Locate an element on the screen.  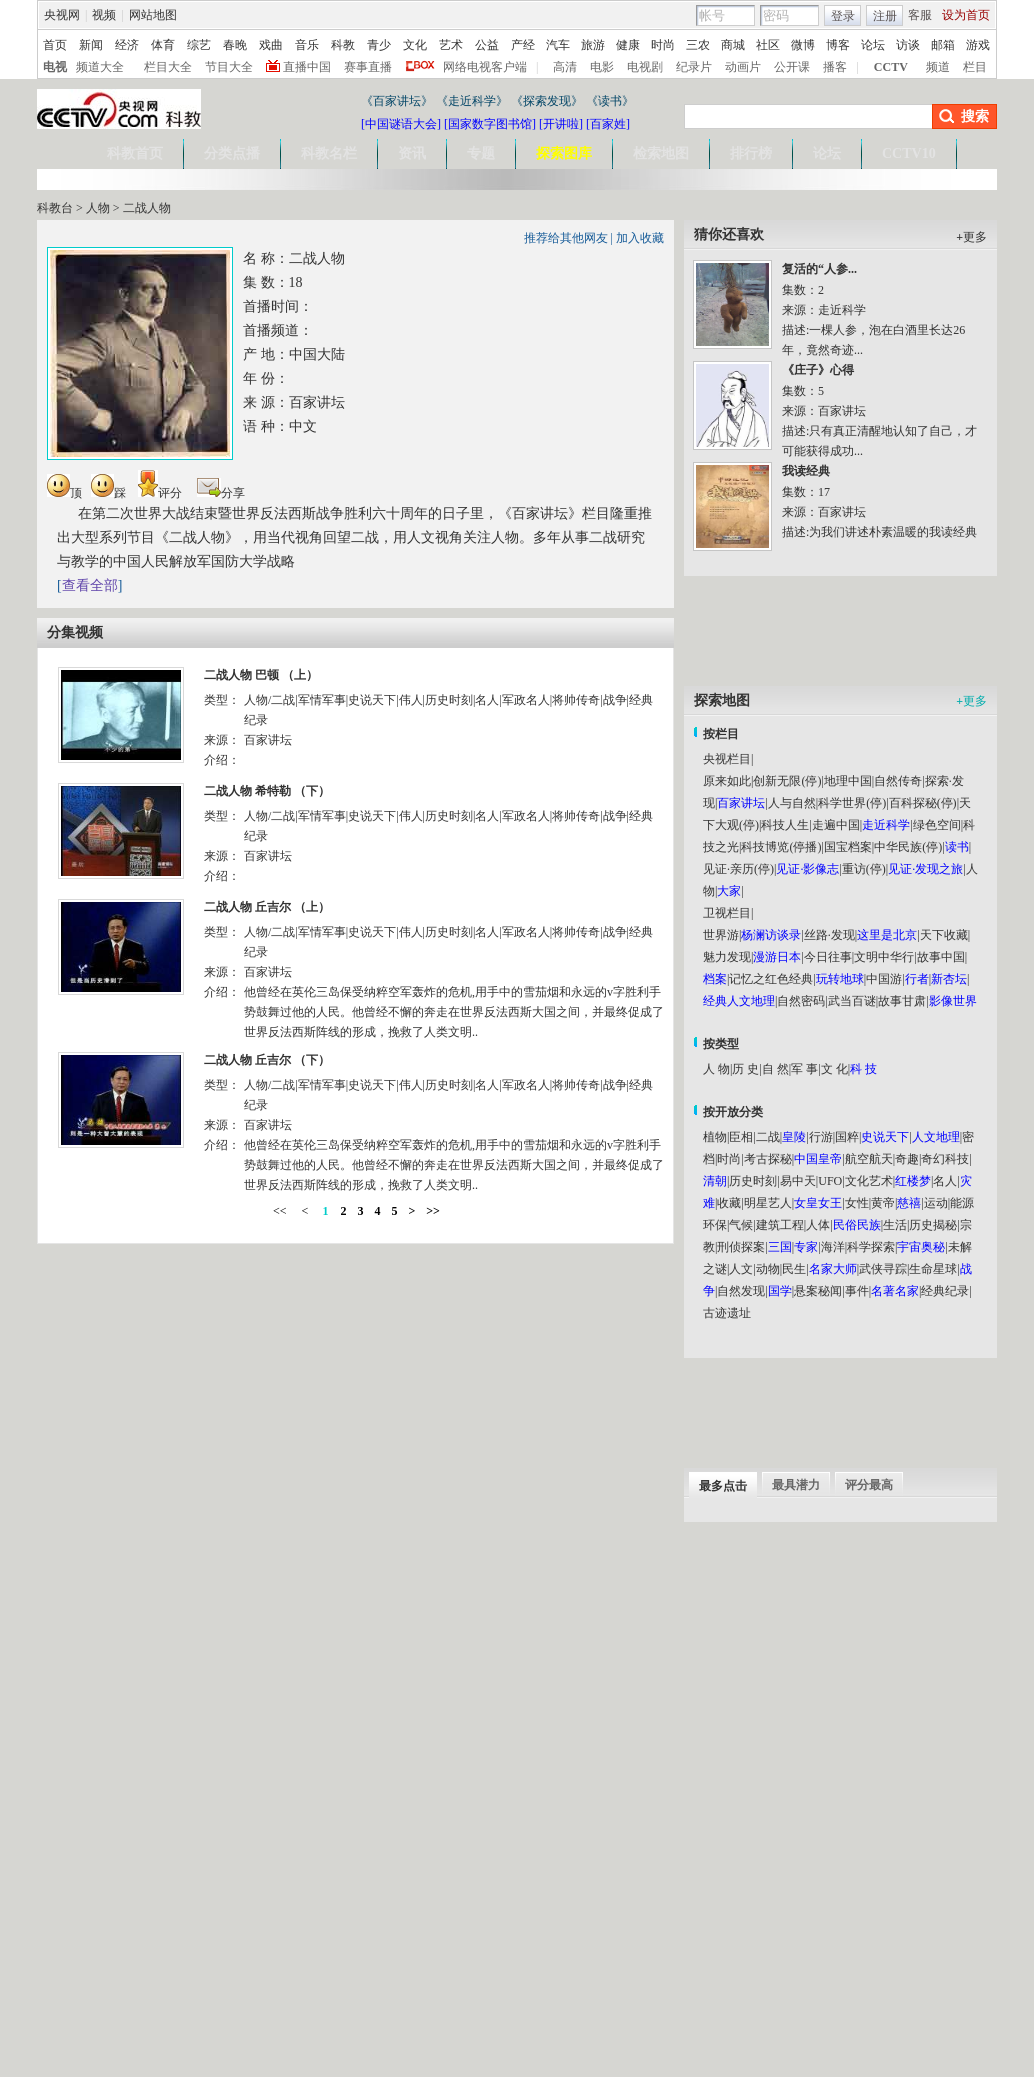
分享 is located at coordinates (221, 493).